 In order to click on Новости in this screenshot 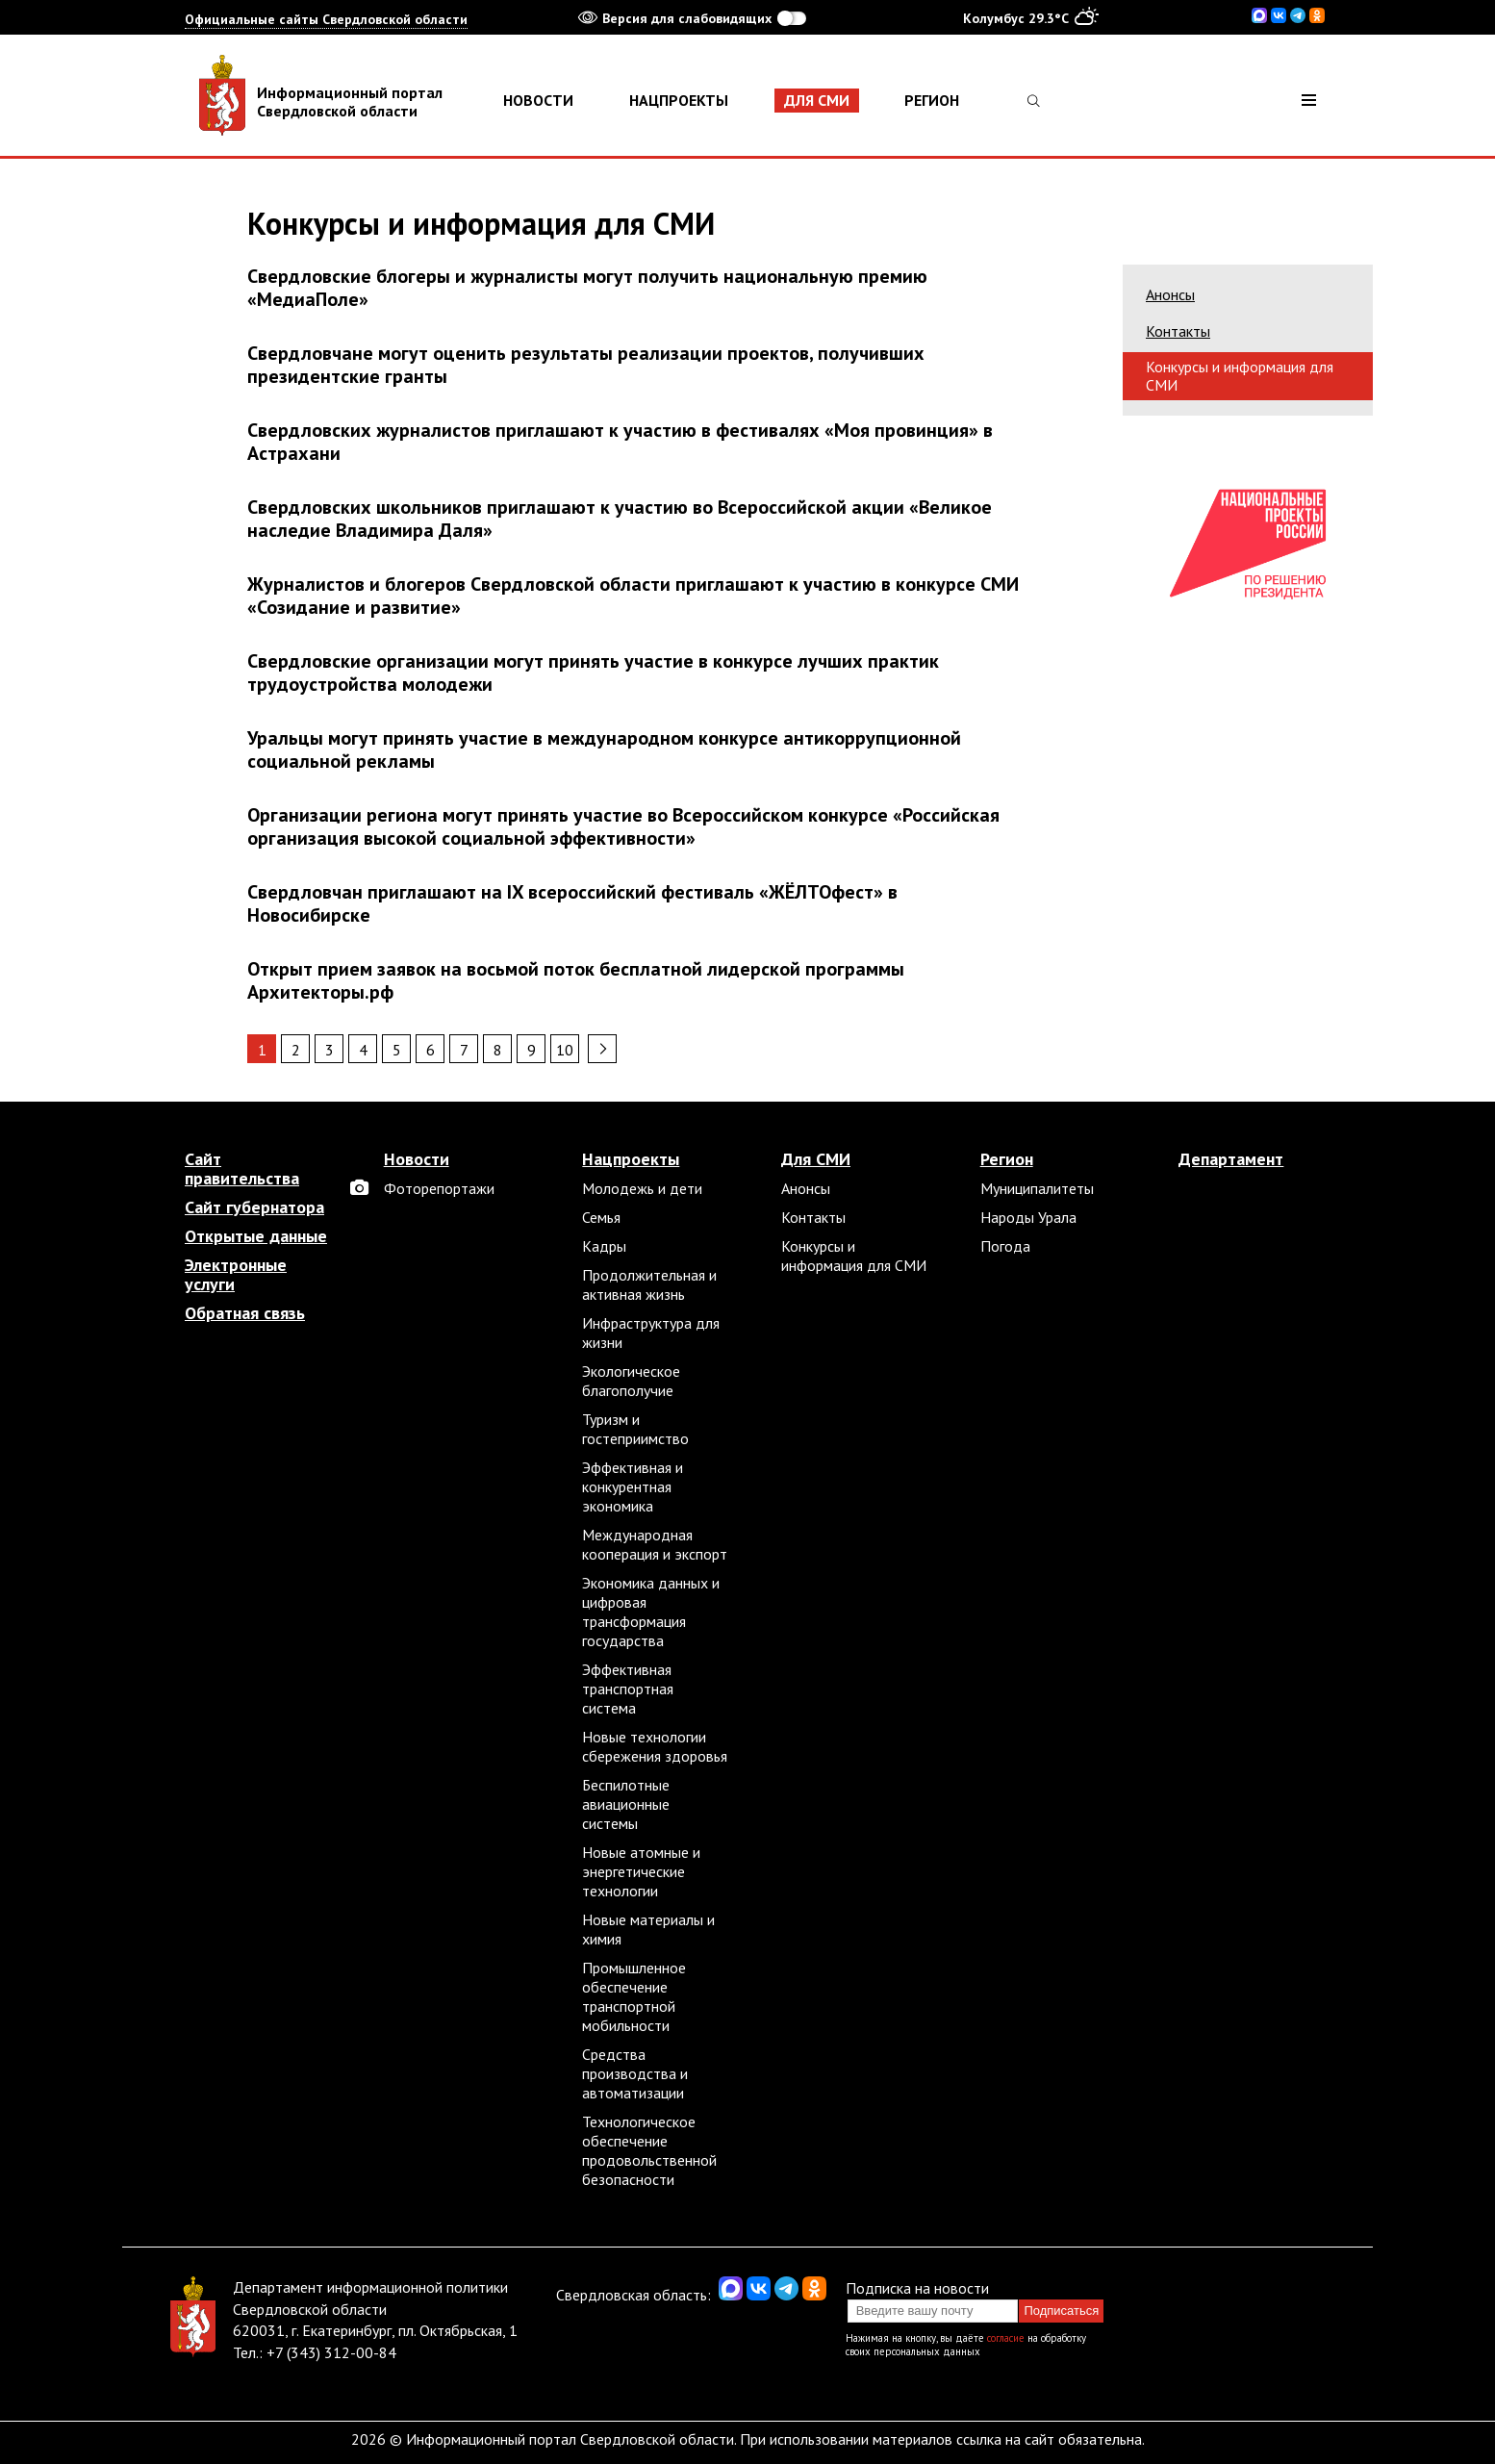, I will do `click(538, 100)`.